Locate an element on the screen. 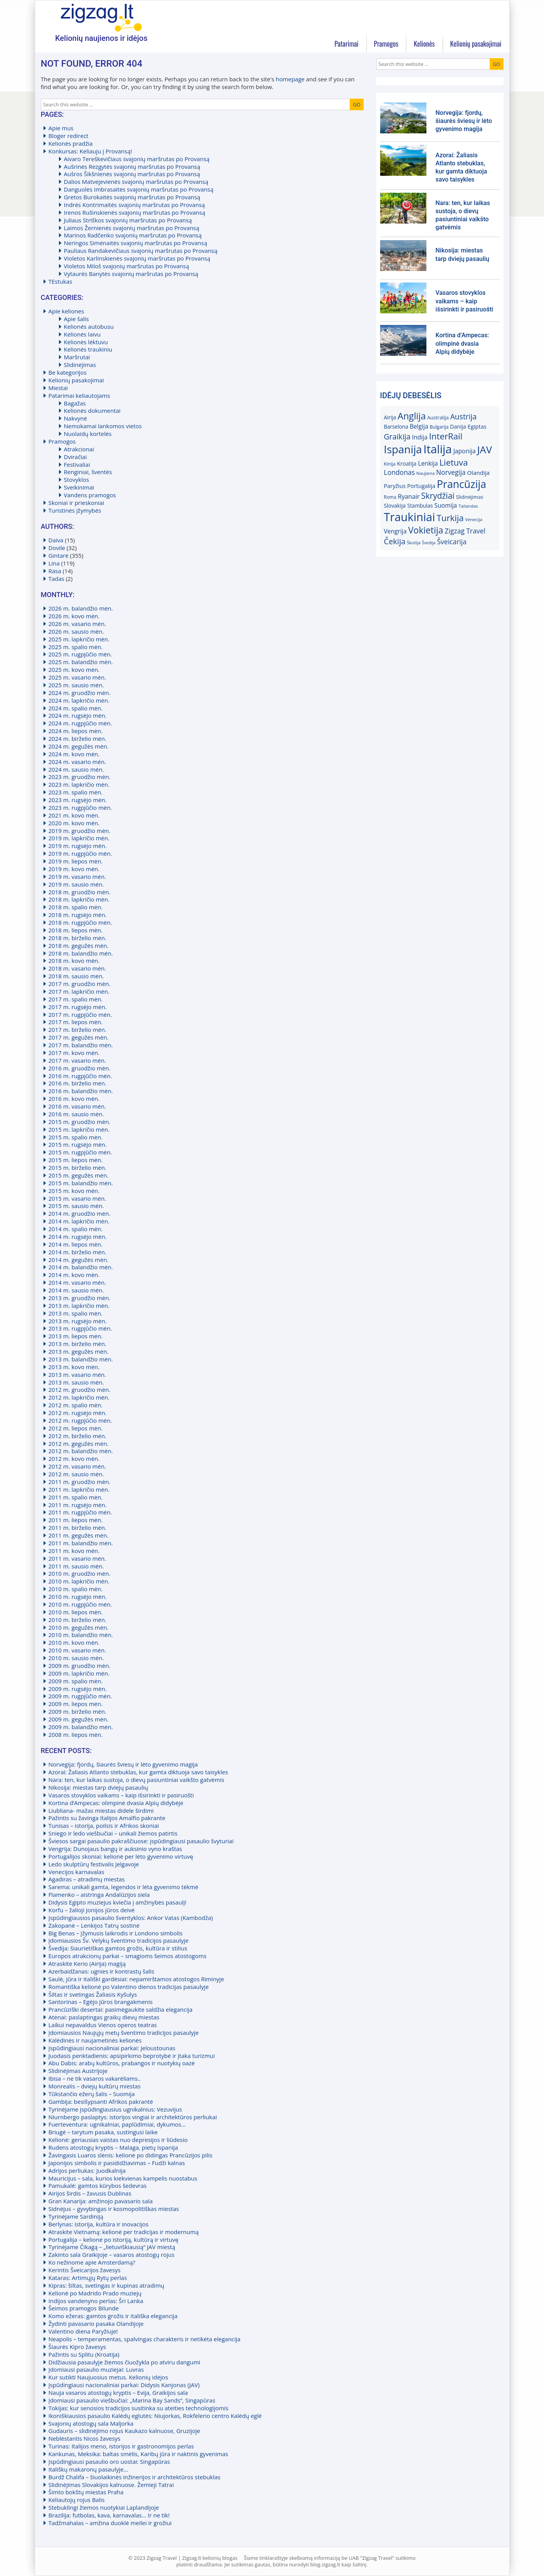 The height and width of the screenshot is (2576, 544). 2019 m. rugsėjo mėn. is located at coordinates (78, 846).